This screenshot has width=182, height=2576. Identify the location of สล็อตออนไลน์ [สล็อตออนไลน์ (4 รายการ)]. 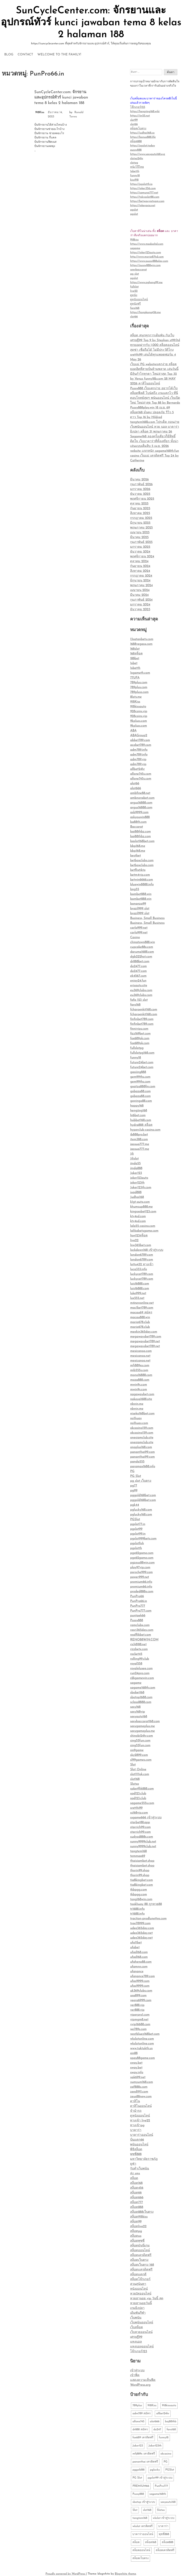
(141, 2550).